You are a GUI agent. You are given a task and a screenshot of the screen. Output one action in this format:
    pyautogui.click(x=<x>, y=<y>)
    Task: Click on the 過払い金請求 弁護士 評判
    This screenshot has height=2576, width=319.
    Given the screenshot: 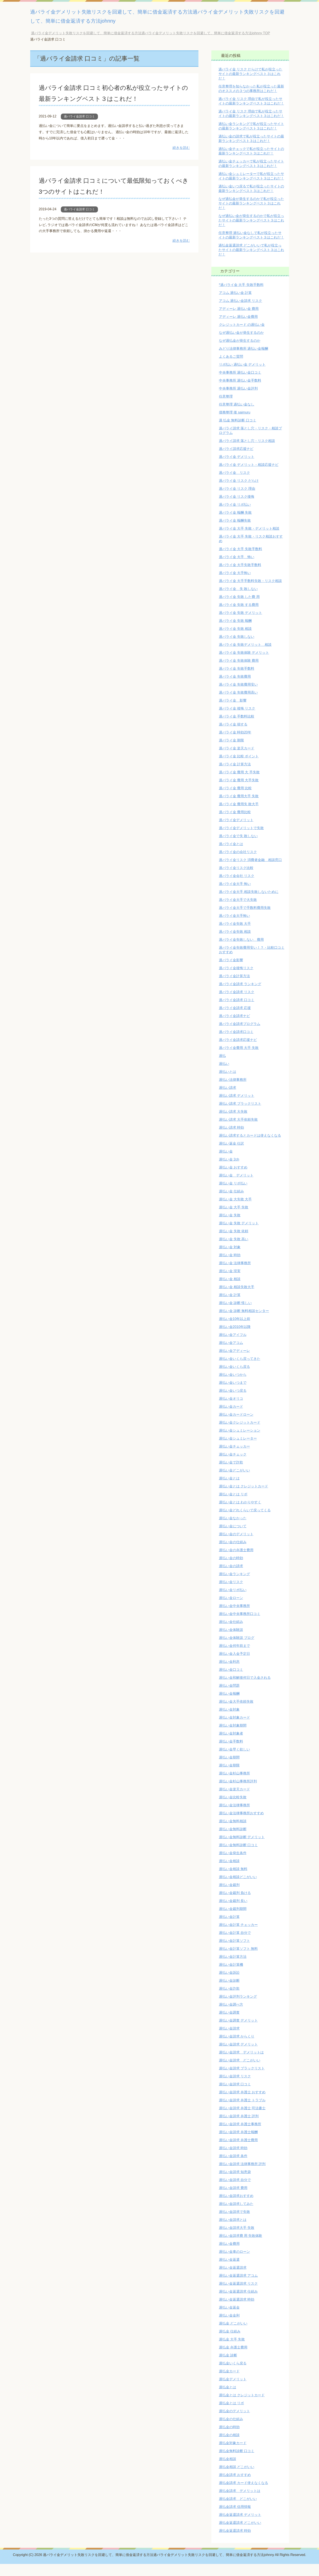 What is the action you would take?
    pyautogui.click(x=239, y=2128)
    